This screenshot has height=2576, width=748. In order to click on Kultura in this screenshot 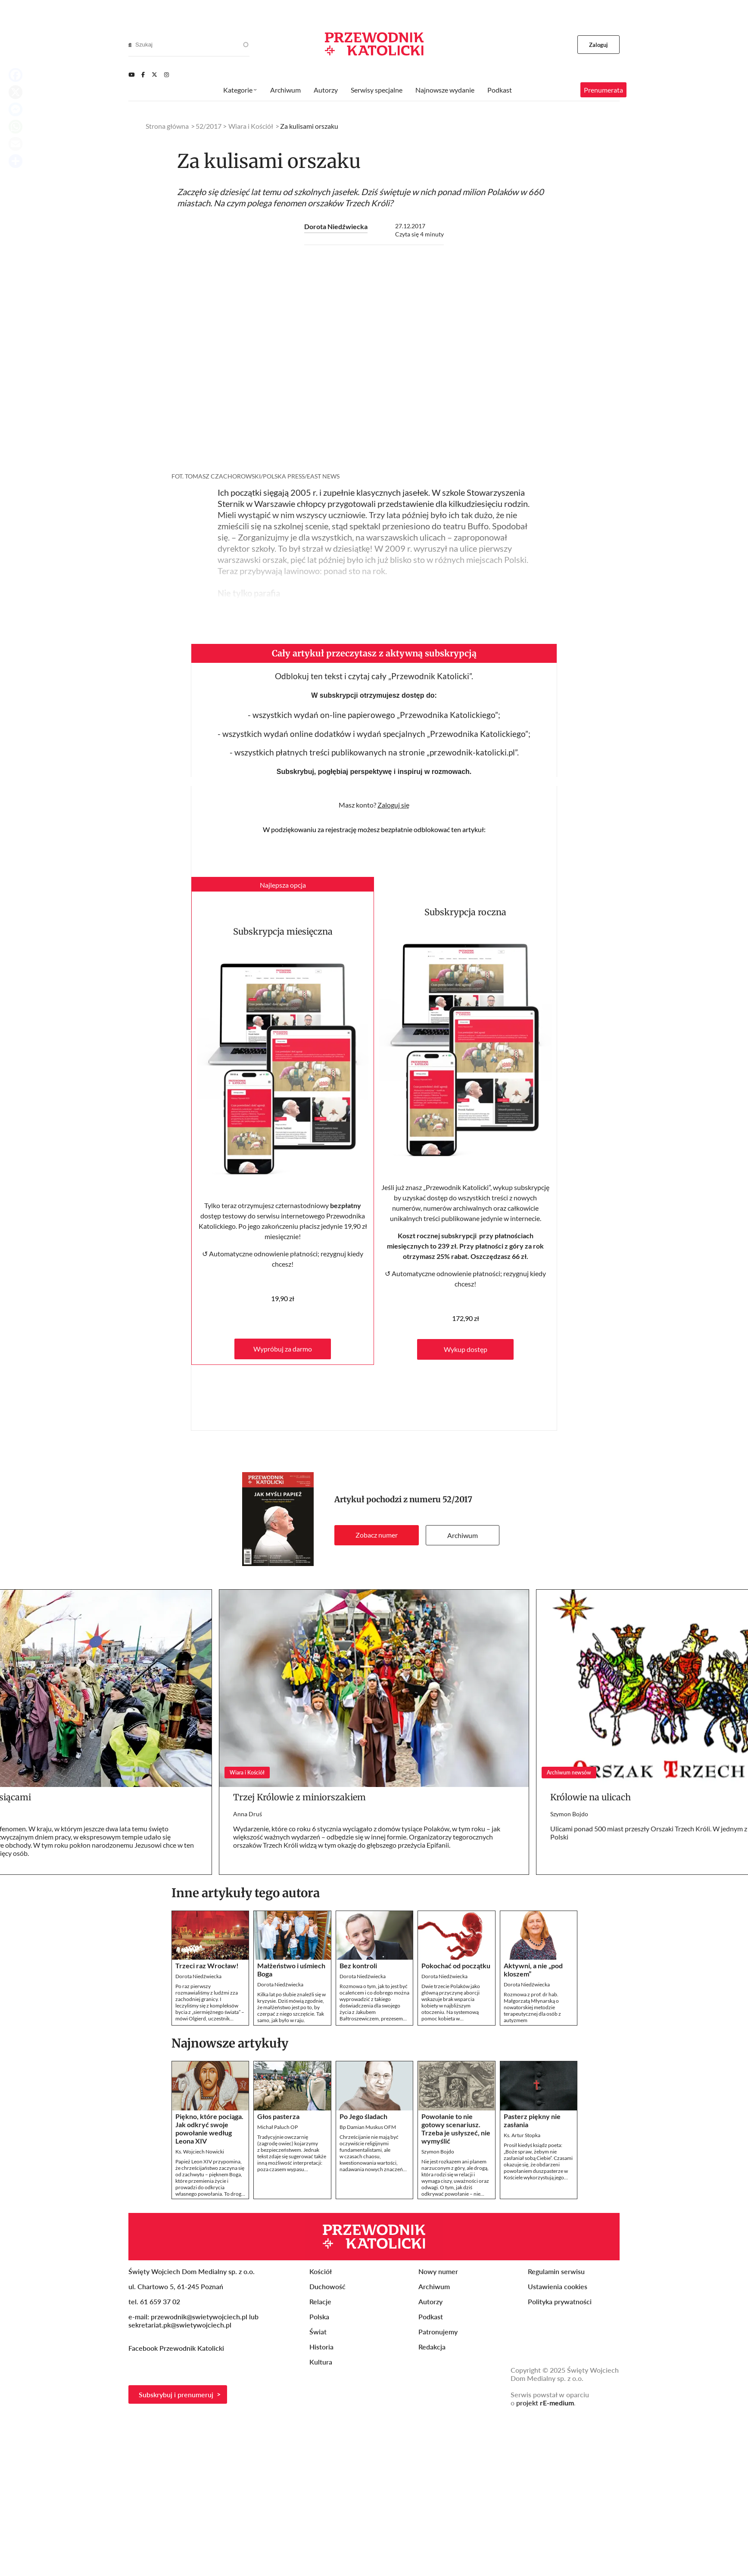, I will do `click(320, 2362)`.